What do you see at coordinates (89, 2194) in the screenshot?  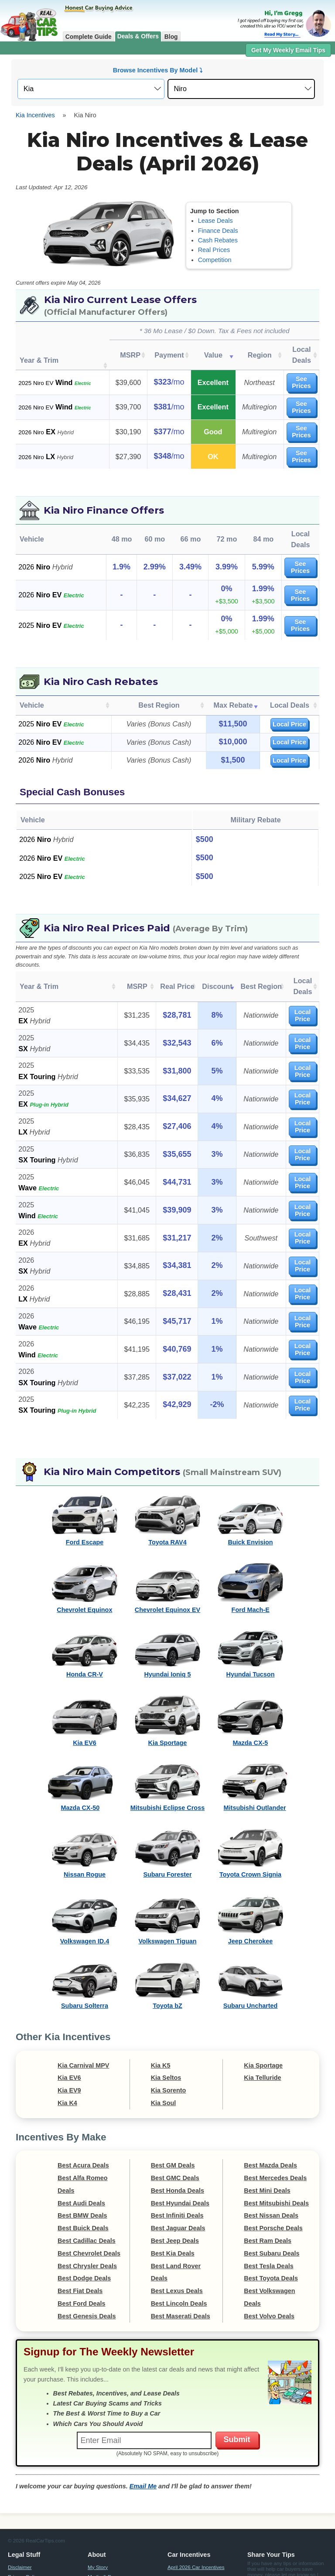 I see `Best Chevrolet Deals` at bounding box center [89, 2194].